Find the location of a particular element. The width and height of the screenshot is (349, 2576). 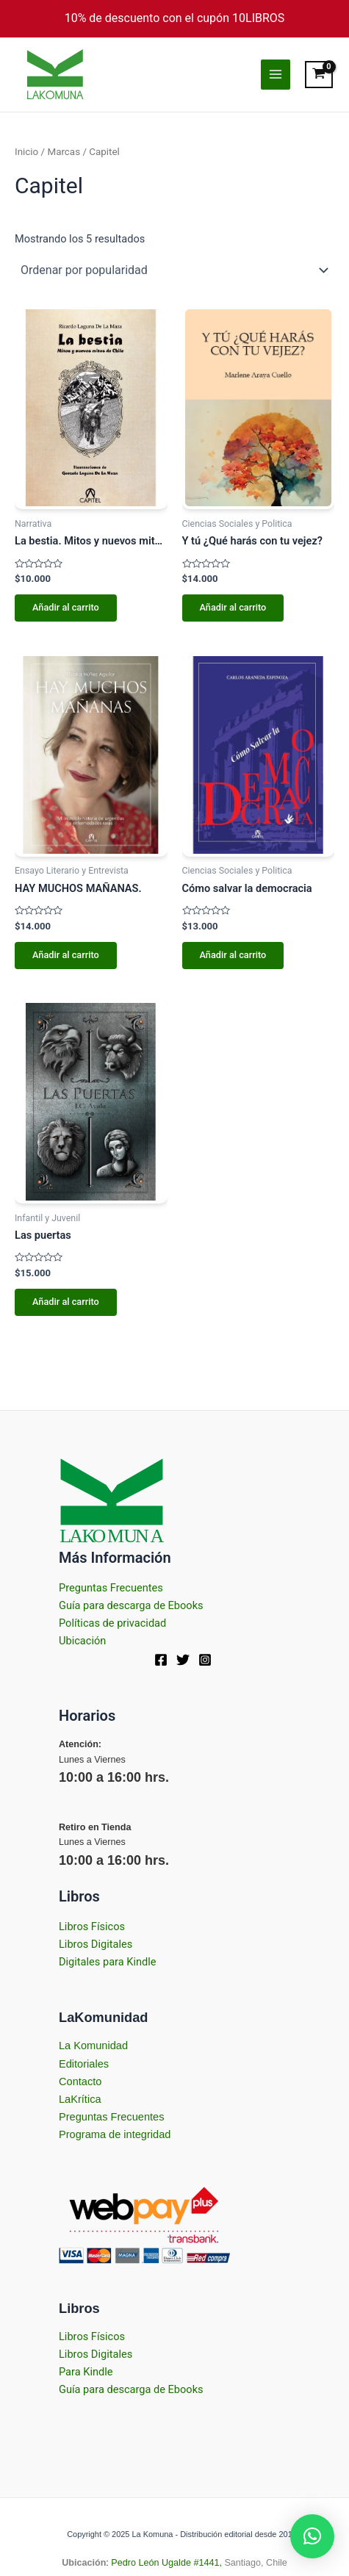

Añadir al carrito [Añadir al carrito: “HAY MUCHOS MAÑANAS.”] is located at coordinates (65, 954).